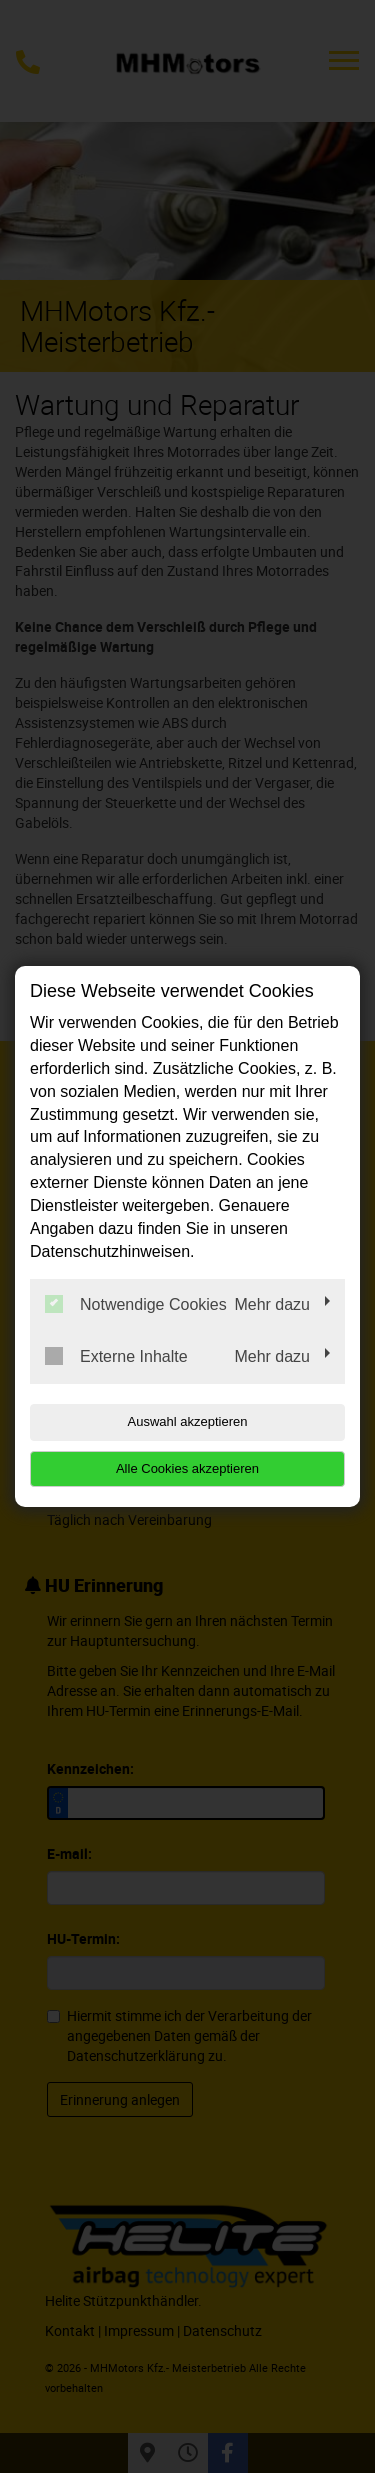 The height and width of the screenshot is (2473, 375). Describe the element at coordinates (116, 1356) in the screenshot. I see `Externe Inhalte` at that location.